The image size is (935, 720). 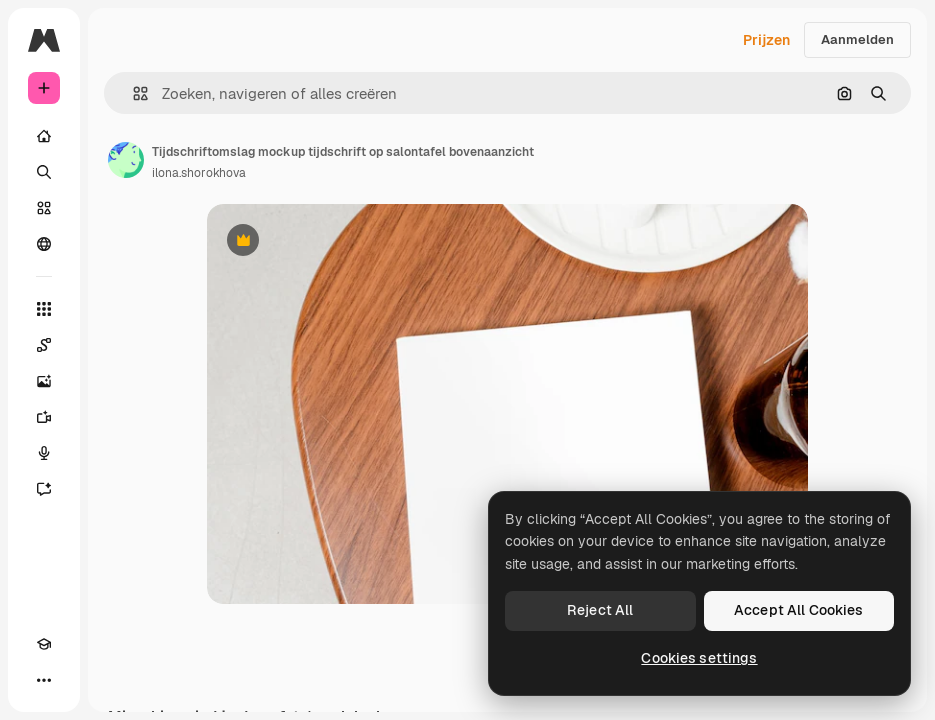 What do you see at coordinates (44, 644) in the screenshot?
I see `[Academie]` at bounding box center [44, 644].